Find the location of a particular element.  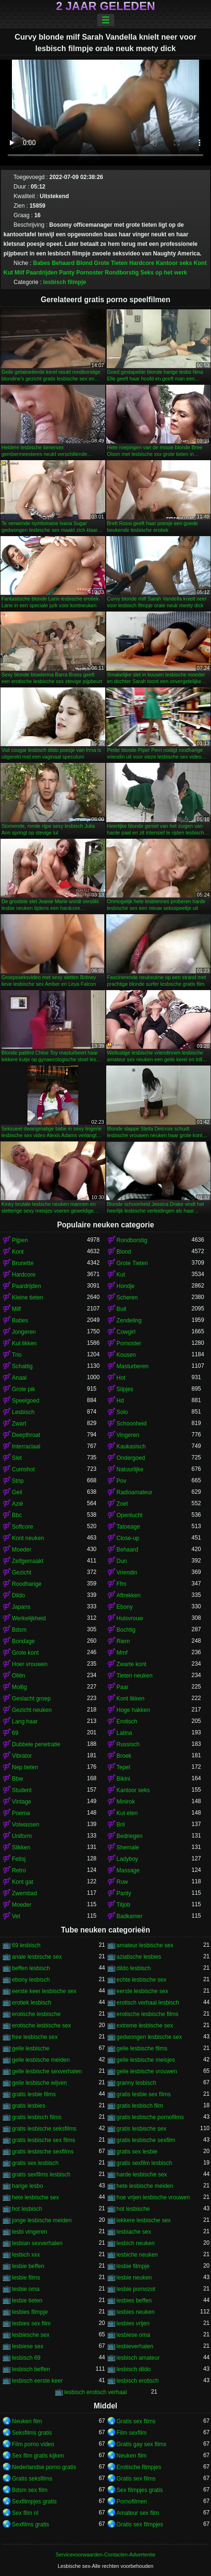

Tepel is located at coordinates (124, 1767).